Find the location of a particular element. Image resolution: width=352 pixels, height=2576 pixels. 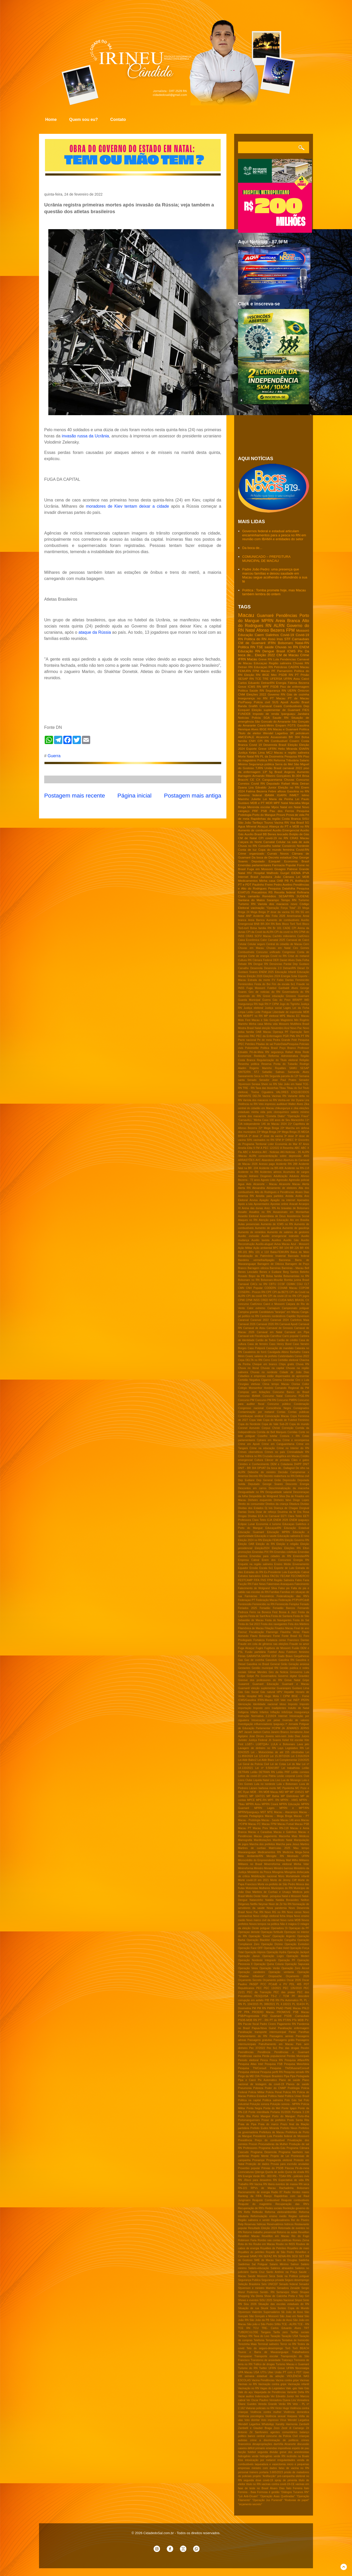

MPRN Educação is located at coordinates (289, 1804).